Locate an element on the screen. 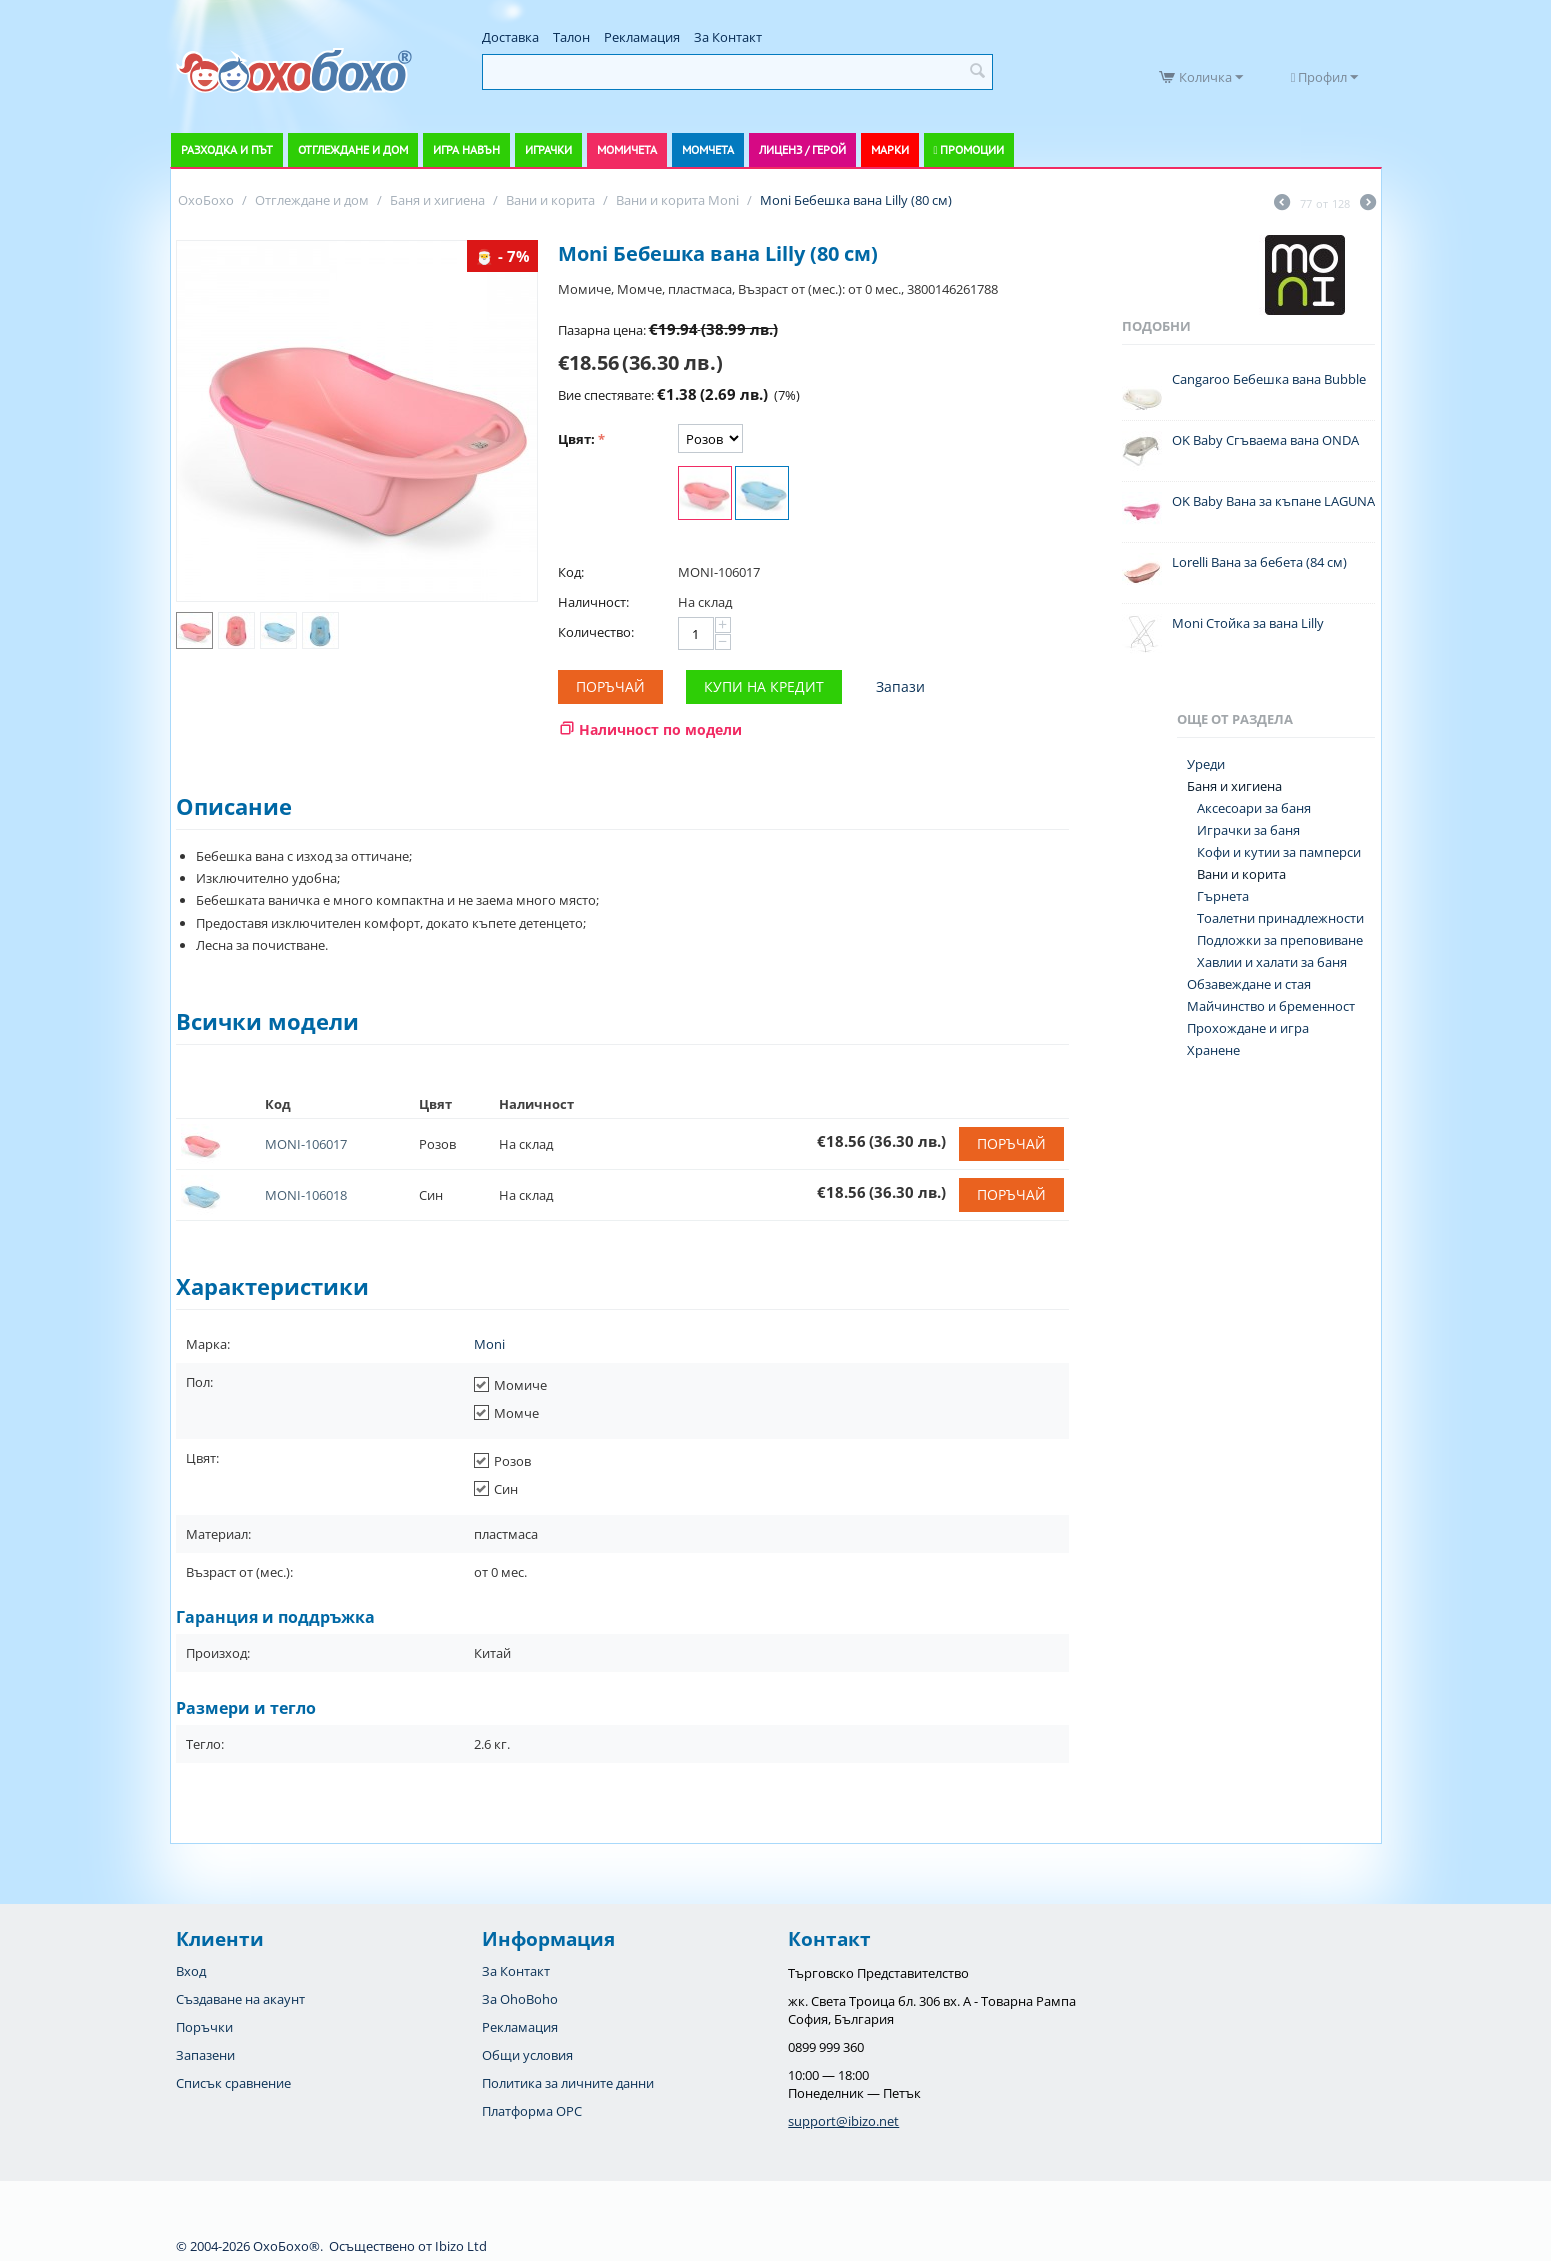 This screenshot has width=1551, height=2261. support@ibizo.net is located at coordinates (843, 2121).